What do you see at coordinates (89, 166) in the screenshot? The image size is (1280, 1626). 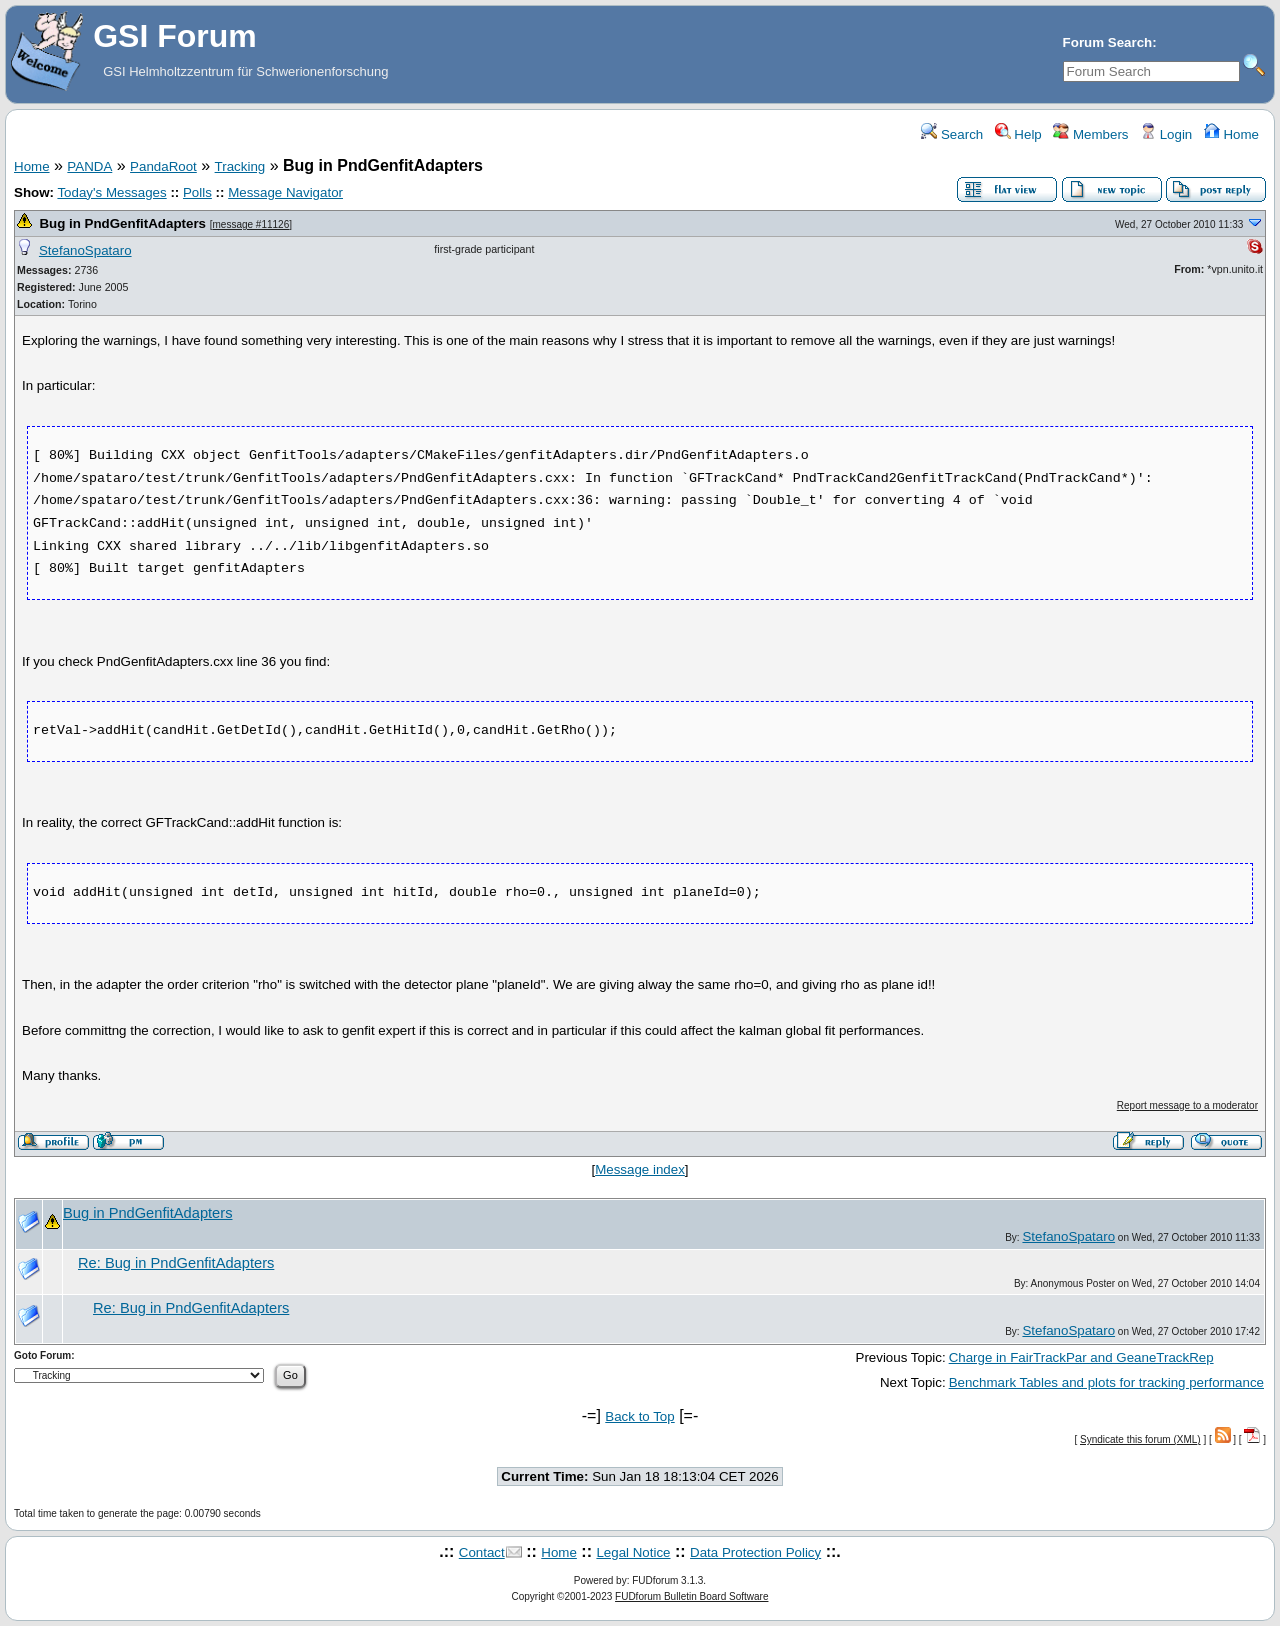 I see `PANDA` at bounding box center [89, 166].